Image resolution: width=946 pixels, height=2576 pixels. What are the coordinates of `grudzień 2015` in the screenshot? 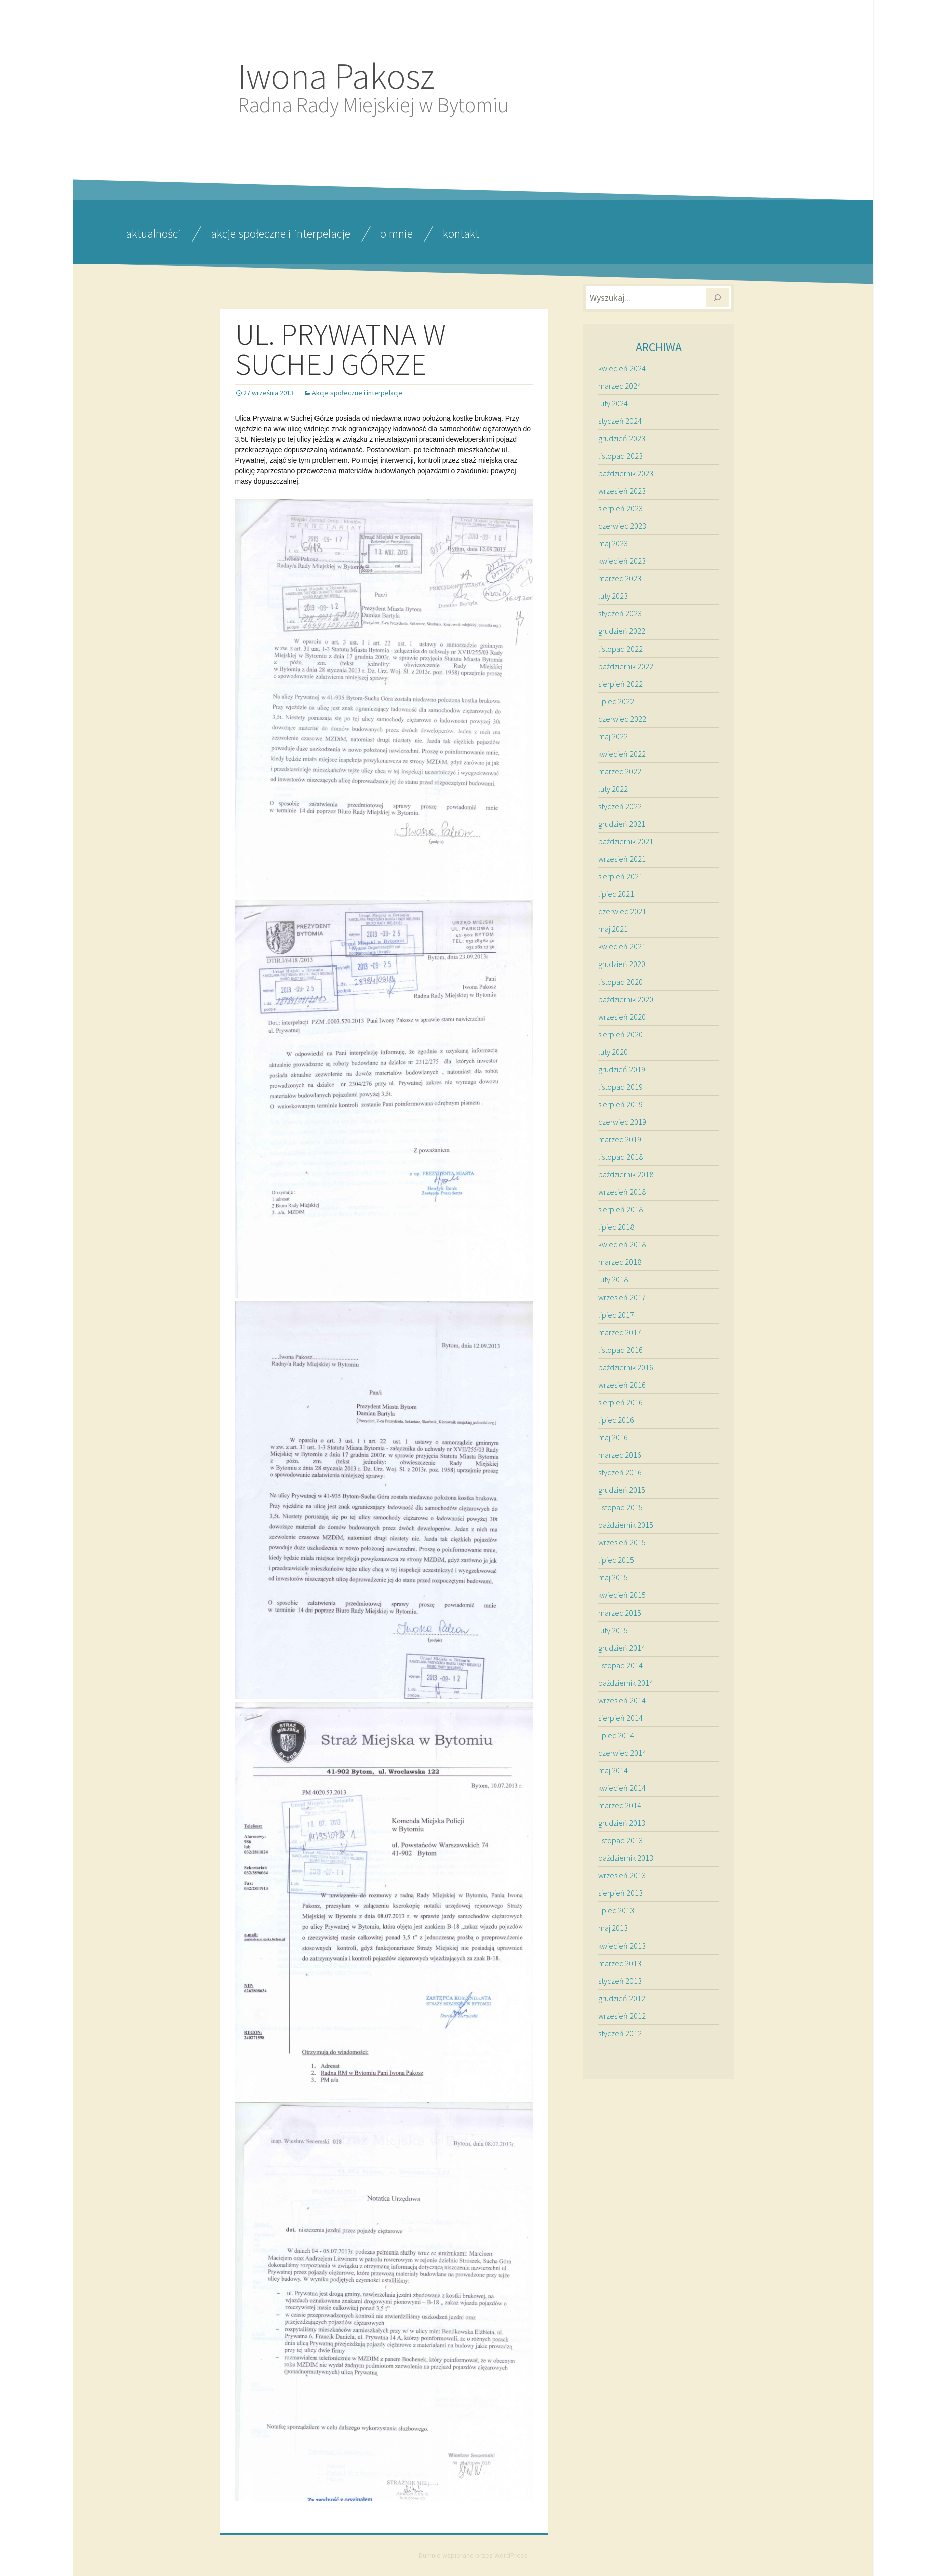 It's located at (621, 1490).